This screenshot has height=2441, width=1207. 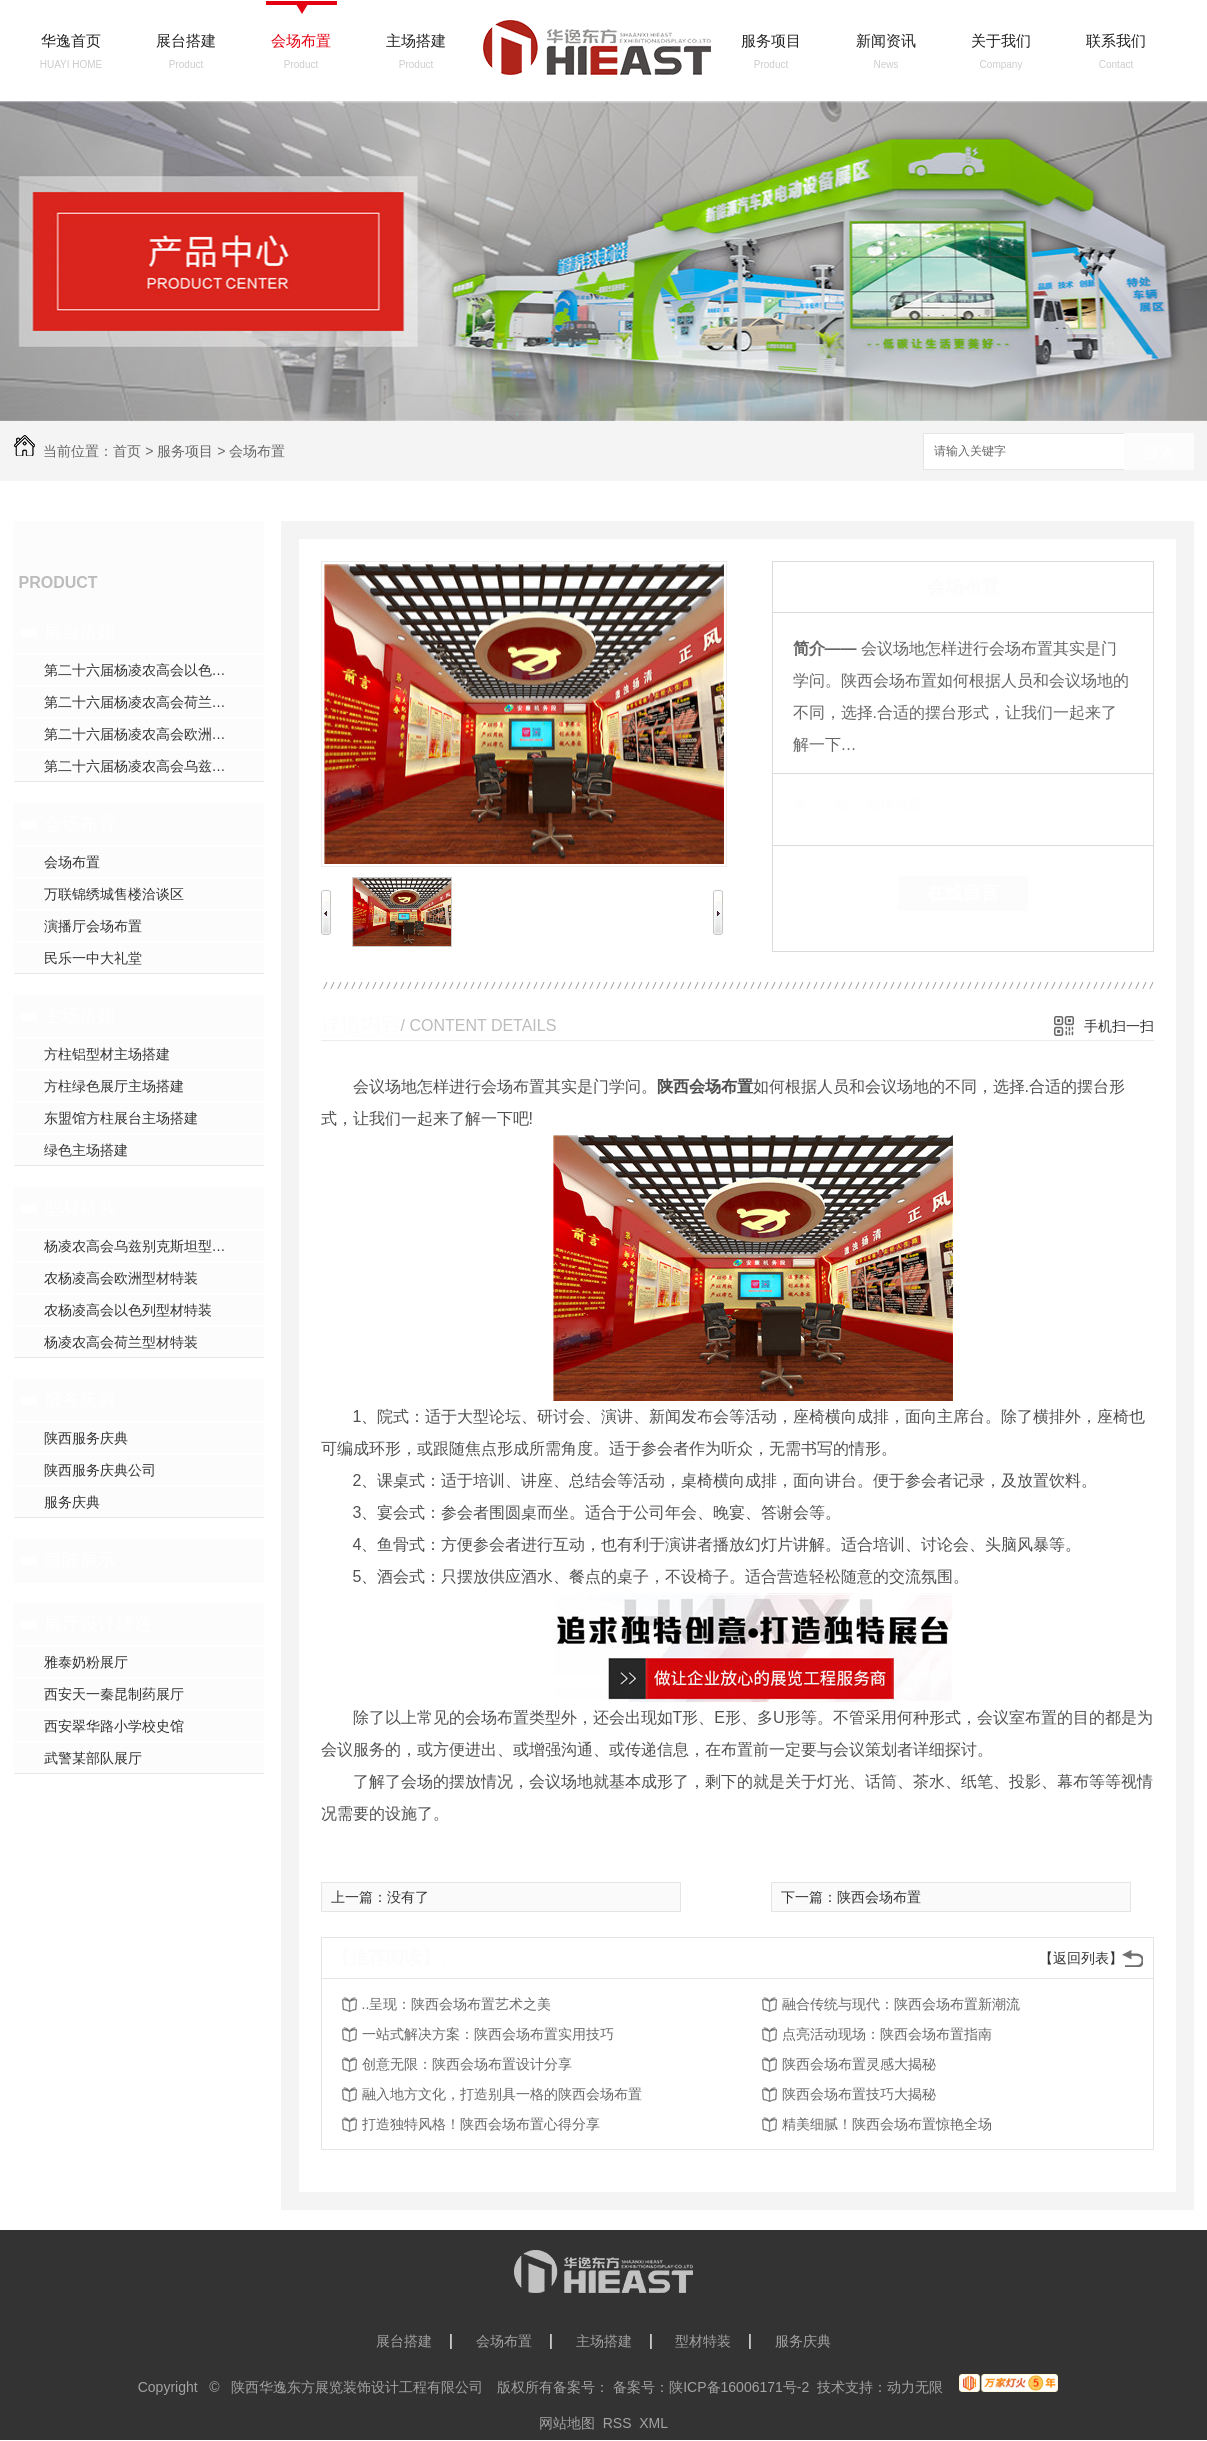 I want to click on 融入地方文化，打造别具一格的陕西会场布置, so click(x=502, y=2094).